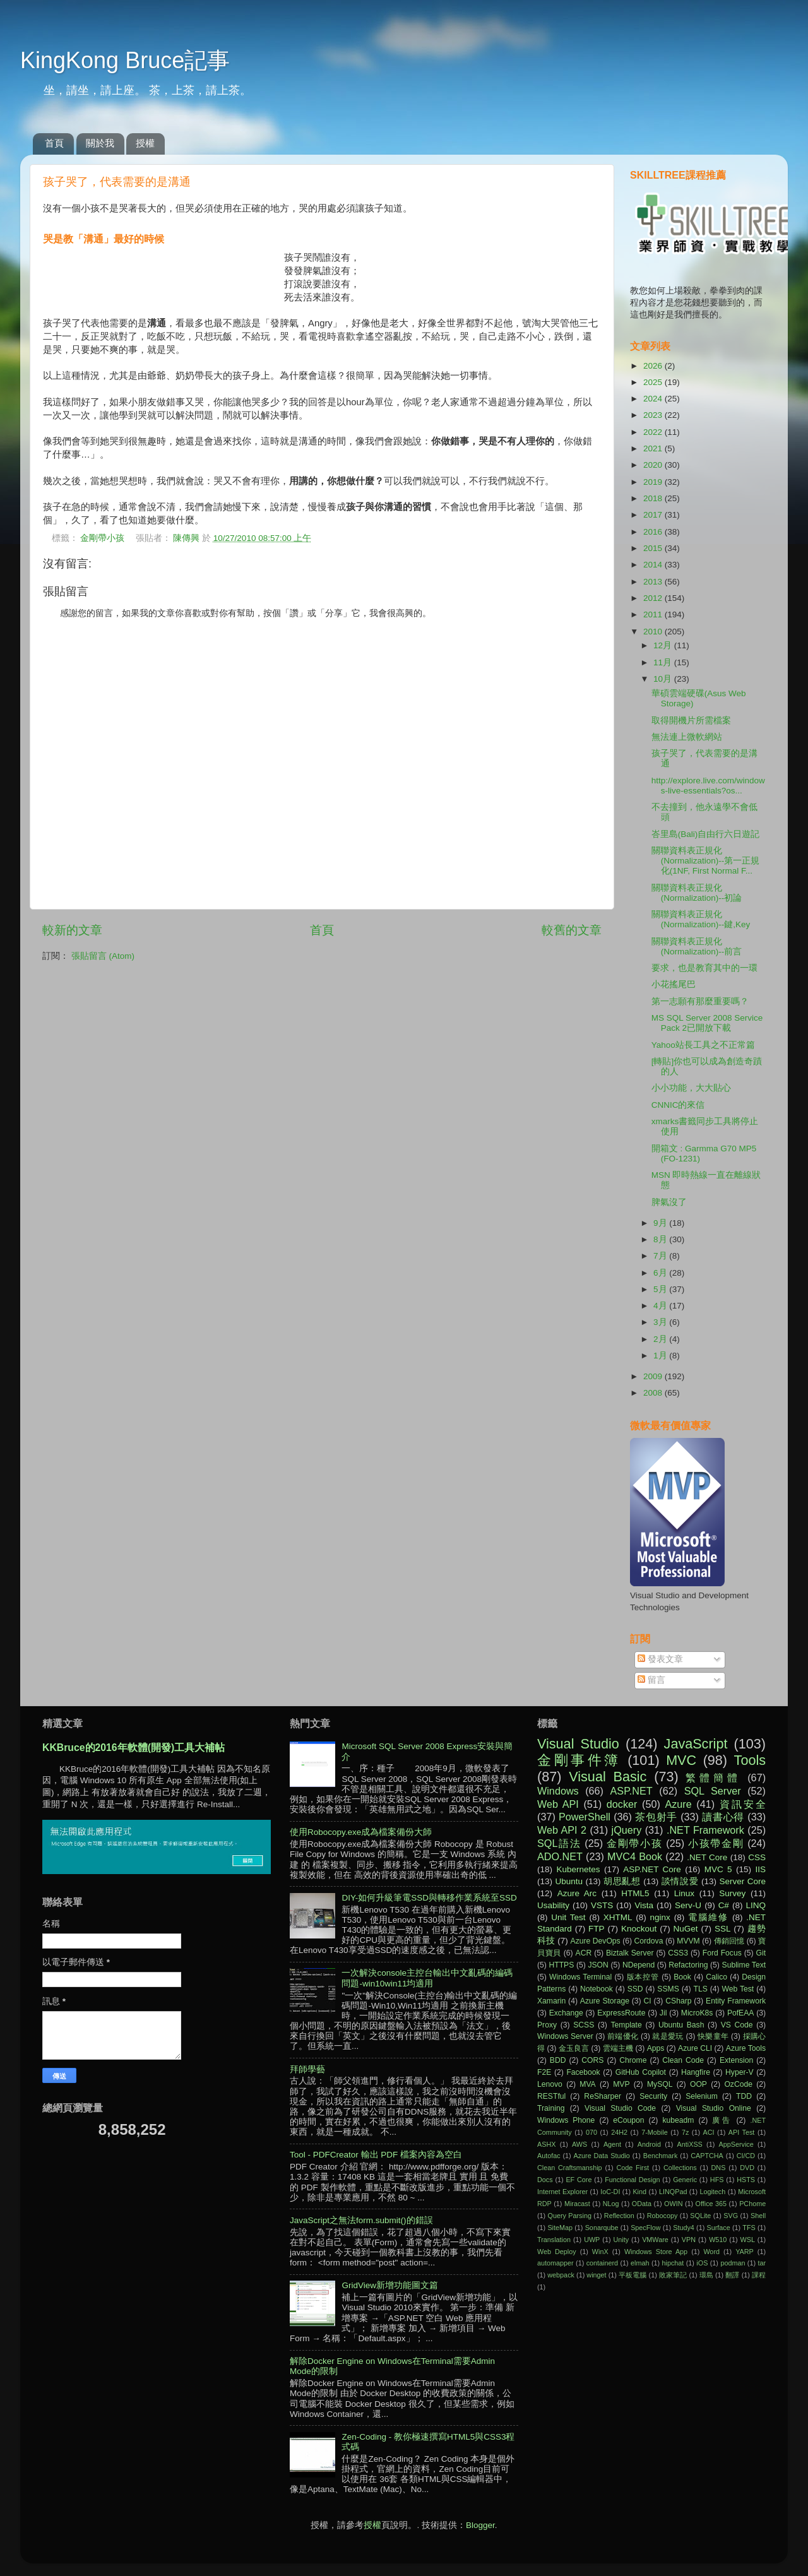  I want to click on Unity, so click(621, 2239).